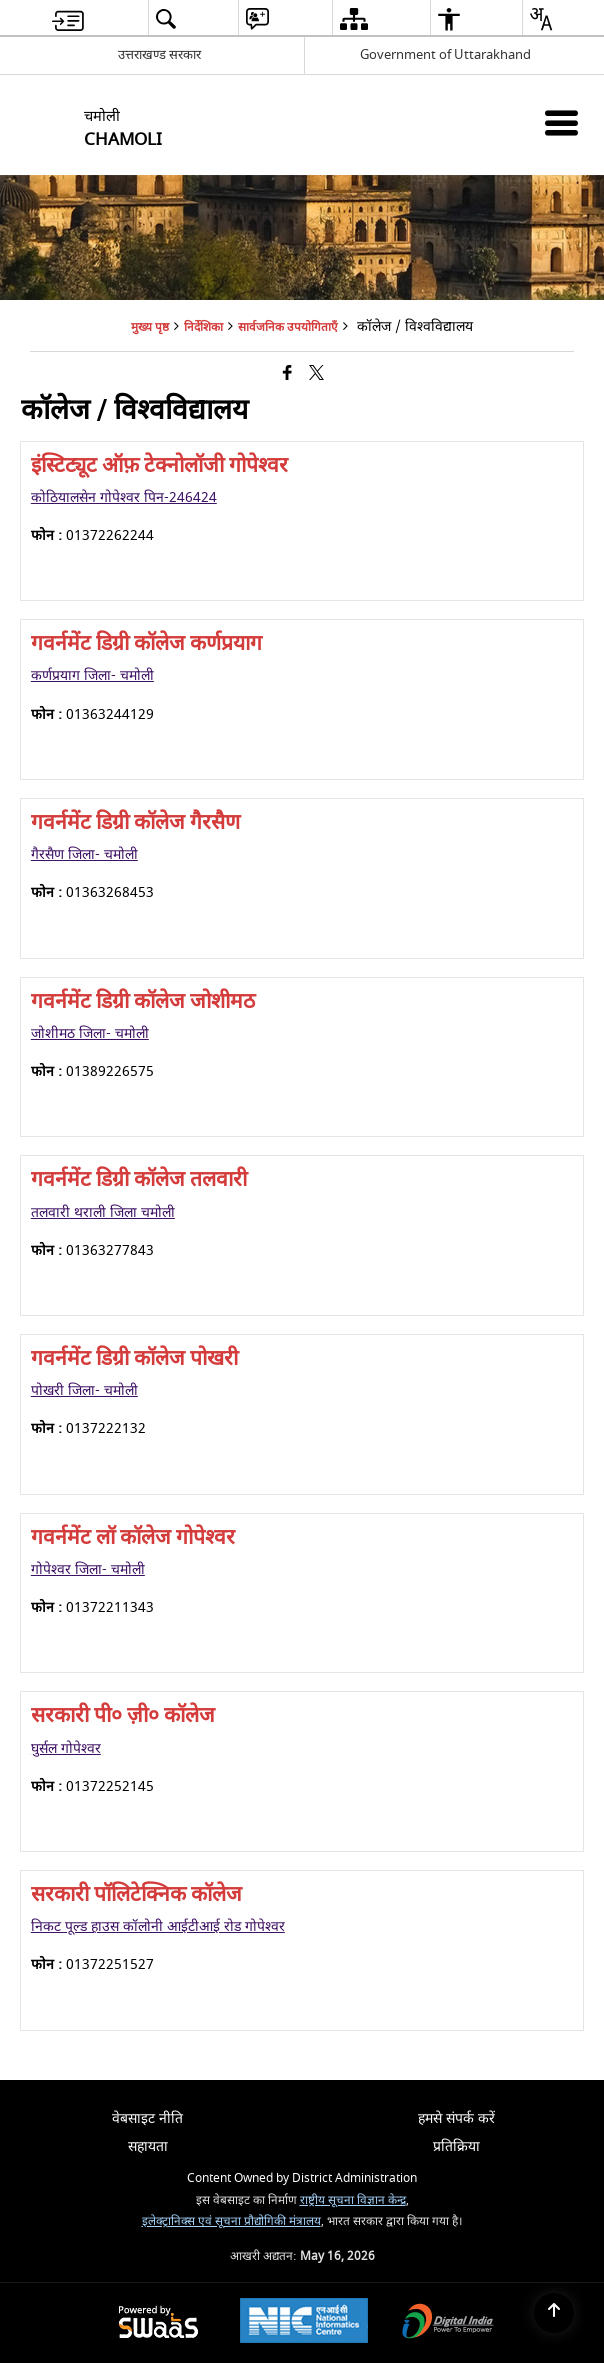  Describe the element at coordinates (103, 1212) in the screenshot. I see `तलवारी थराली जिला चमोली` at that location.